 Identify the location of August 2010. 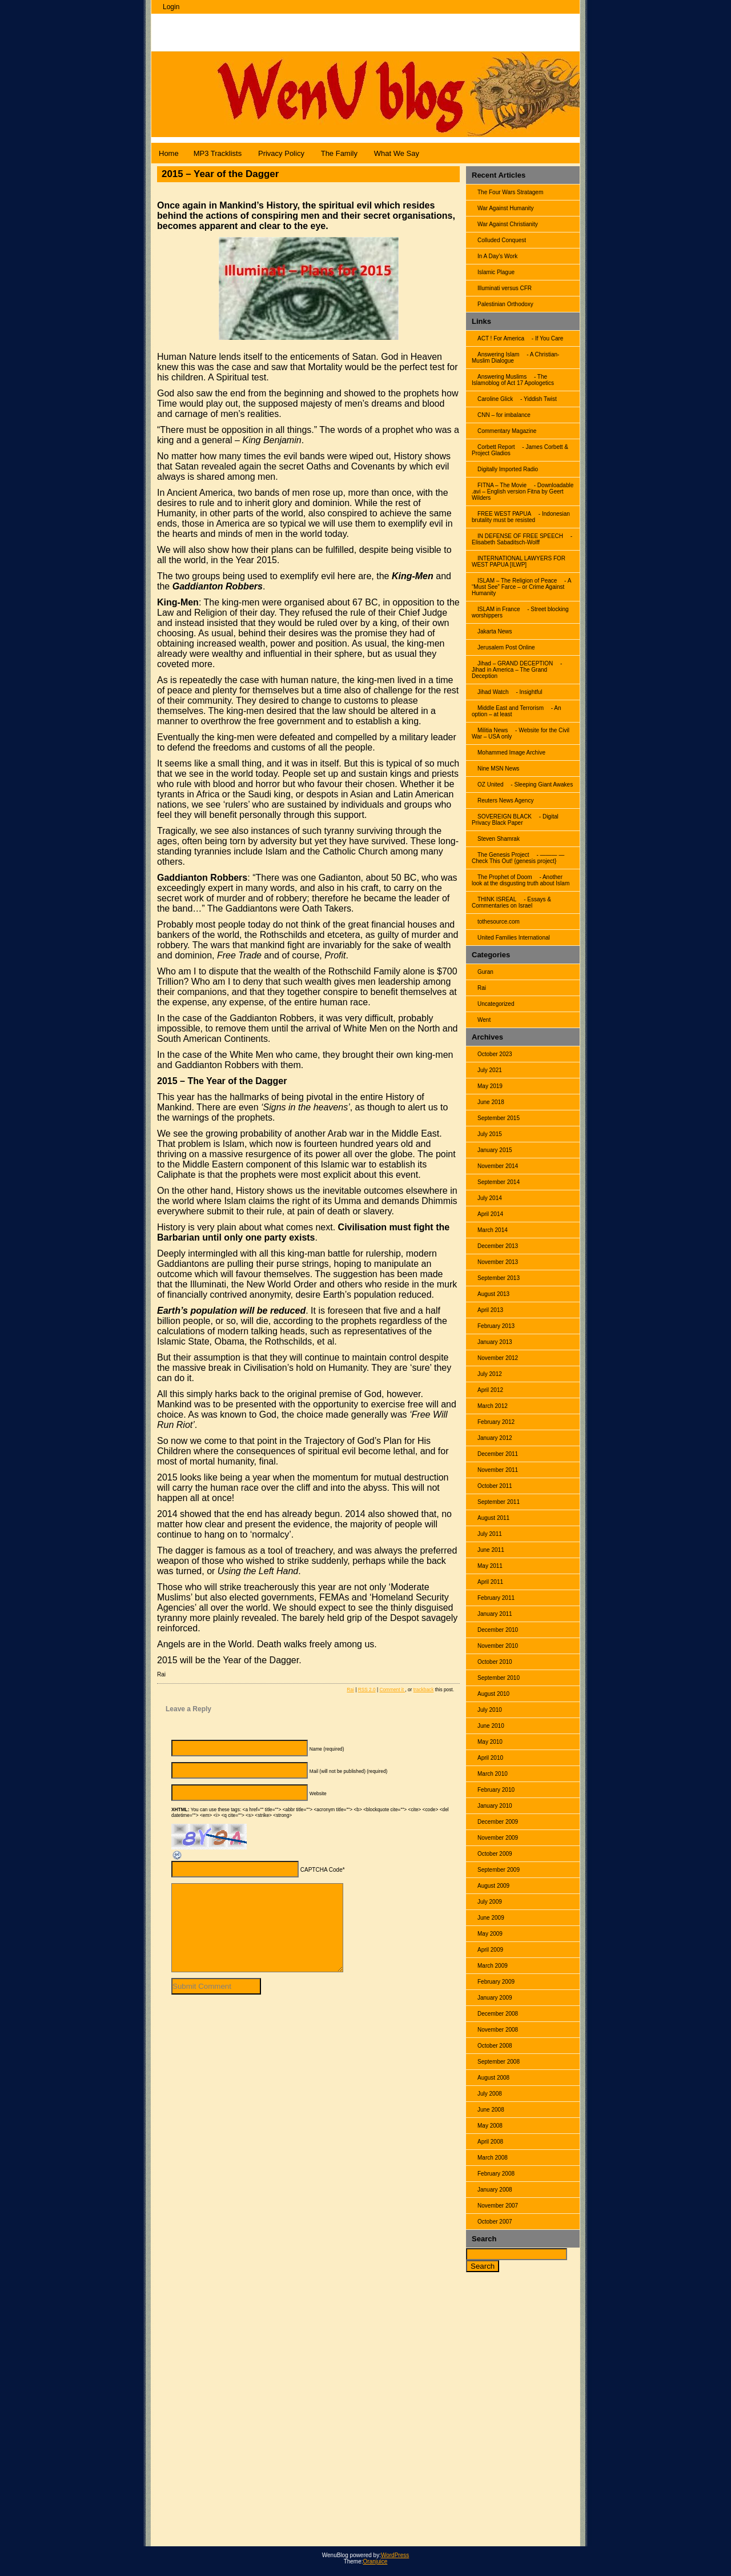
(493, 1694).